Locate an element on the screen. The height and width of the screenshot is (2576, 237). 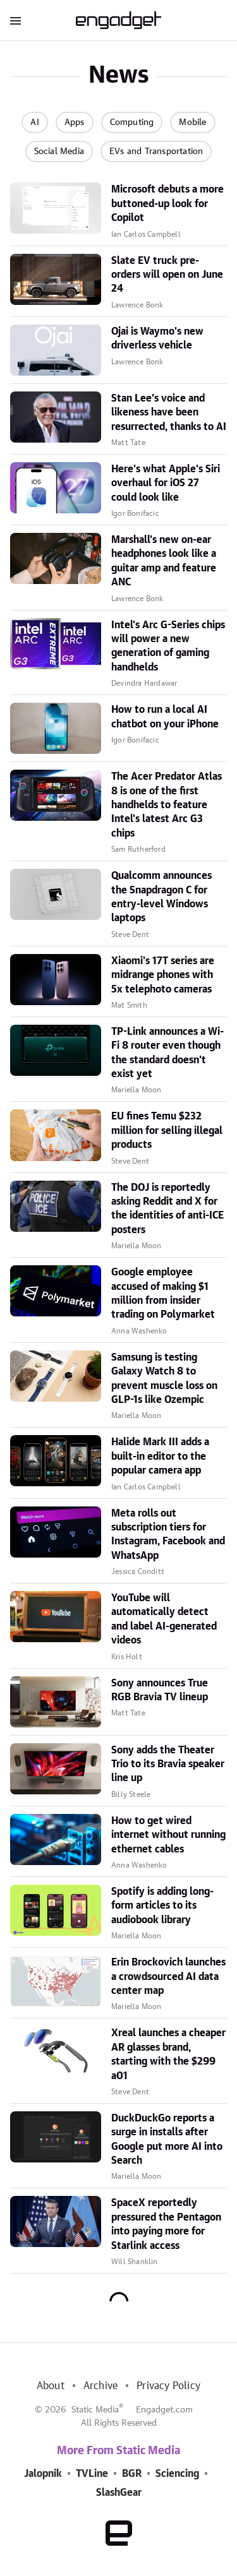
Intel's Arc G-Series chips will power a new generation of gaming handhelds is located at coordinates (168, 646).